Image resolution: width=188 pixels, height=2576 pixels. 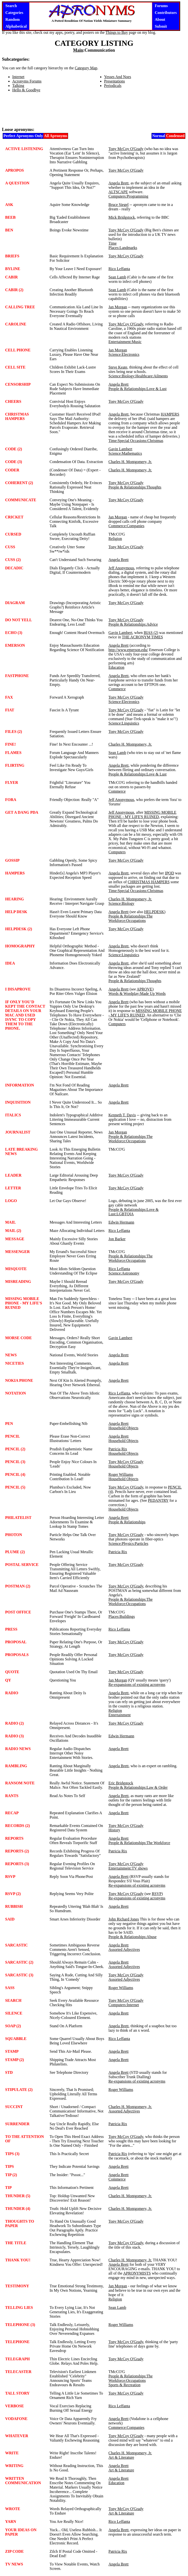 What do you see at coordinates (22, 1564) in the screenshot?
I see `POSTAL SERVICE` at bounding box center [22, 1564].